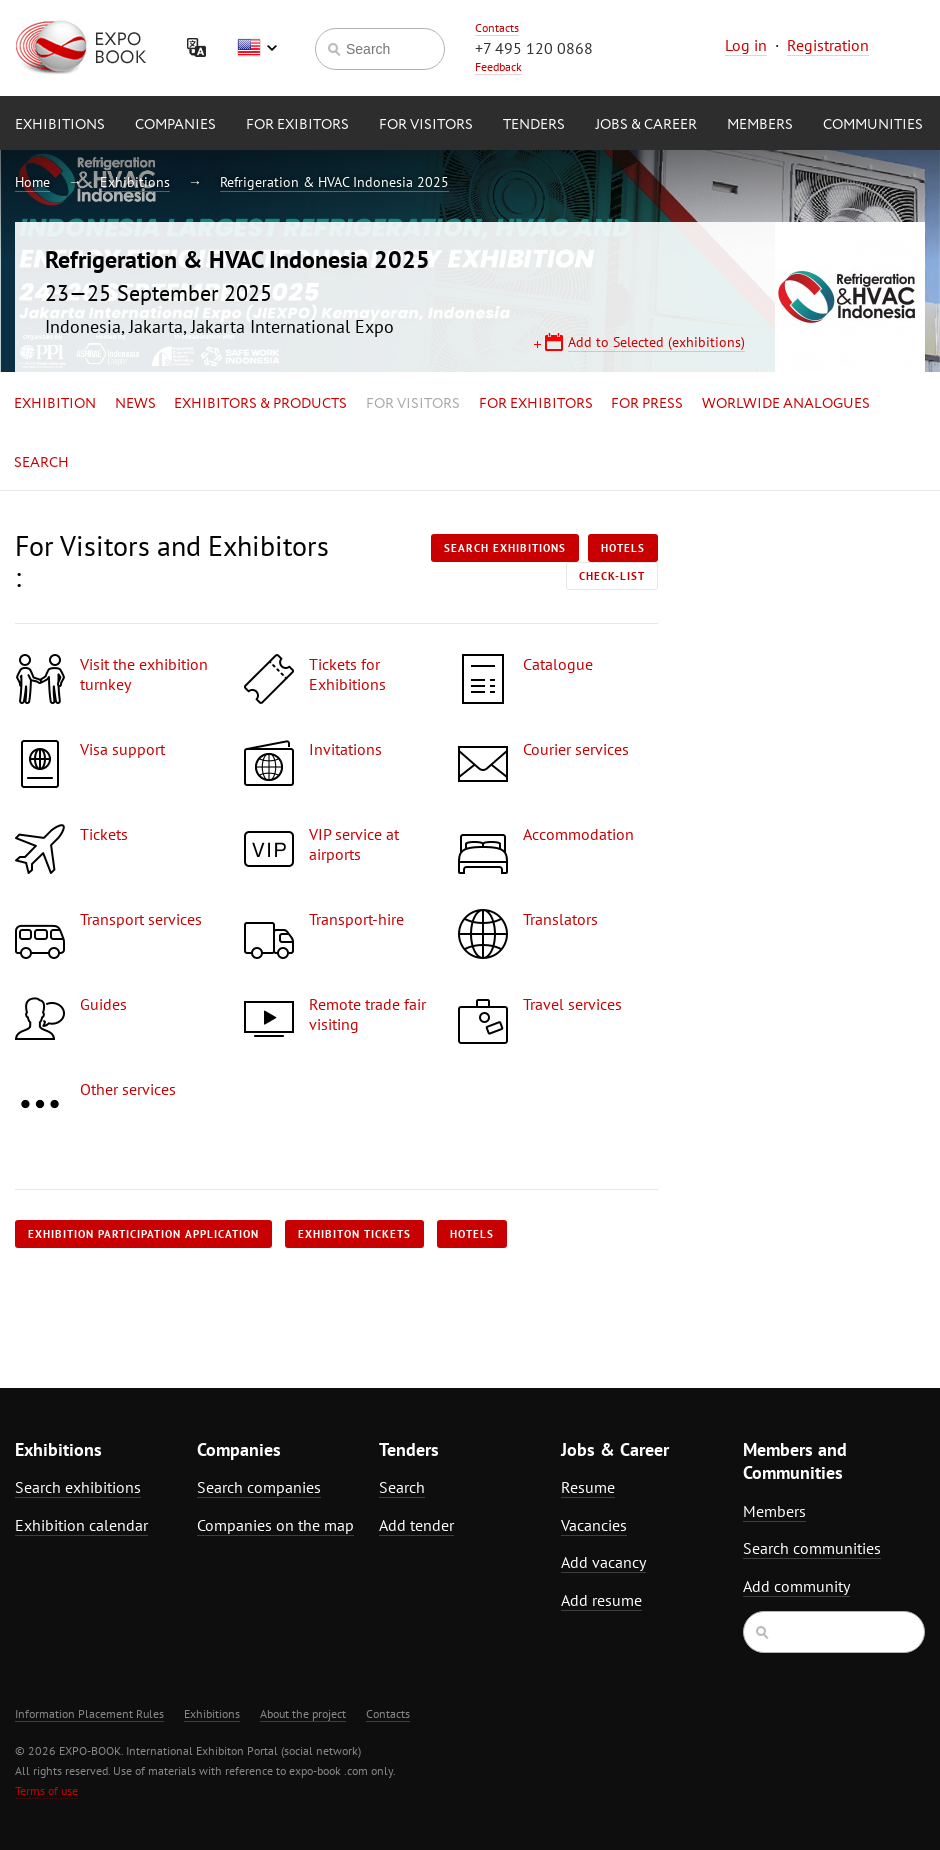 The image size is (940, 1850). What do you see at coordinates (498, 66) in the screenshot?
I see `Feedback` at bounding box center [498, 66].